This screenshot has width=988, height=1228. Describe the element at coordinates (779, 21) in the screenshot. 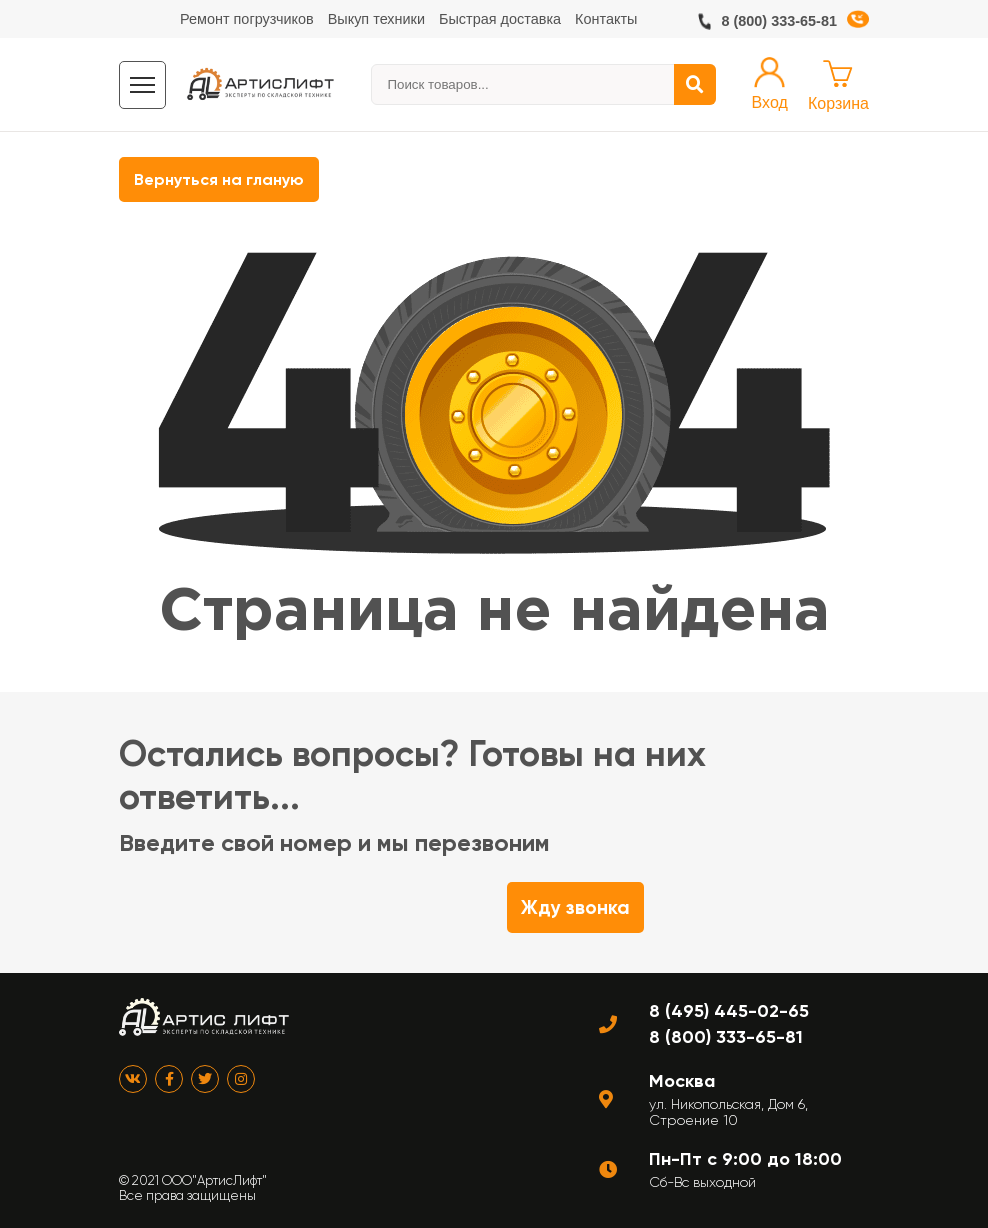

I see `8 (800) 333-65-81` at that location.